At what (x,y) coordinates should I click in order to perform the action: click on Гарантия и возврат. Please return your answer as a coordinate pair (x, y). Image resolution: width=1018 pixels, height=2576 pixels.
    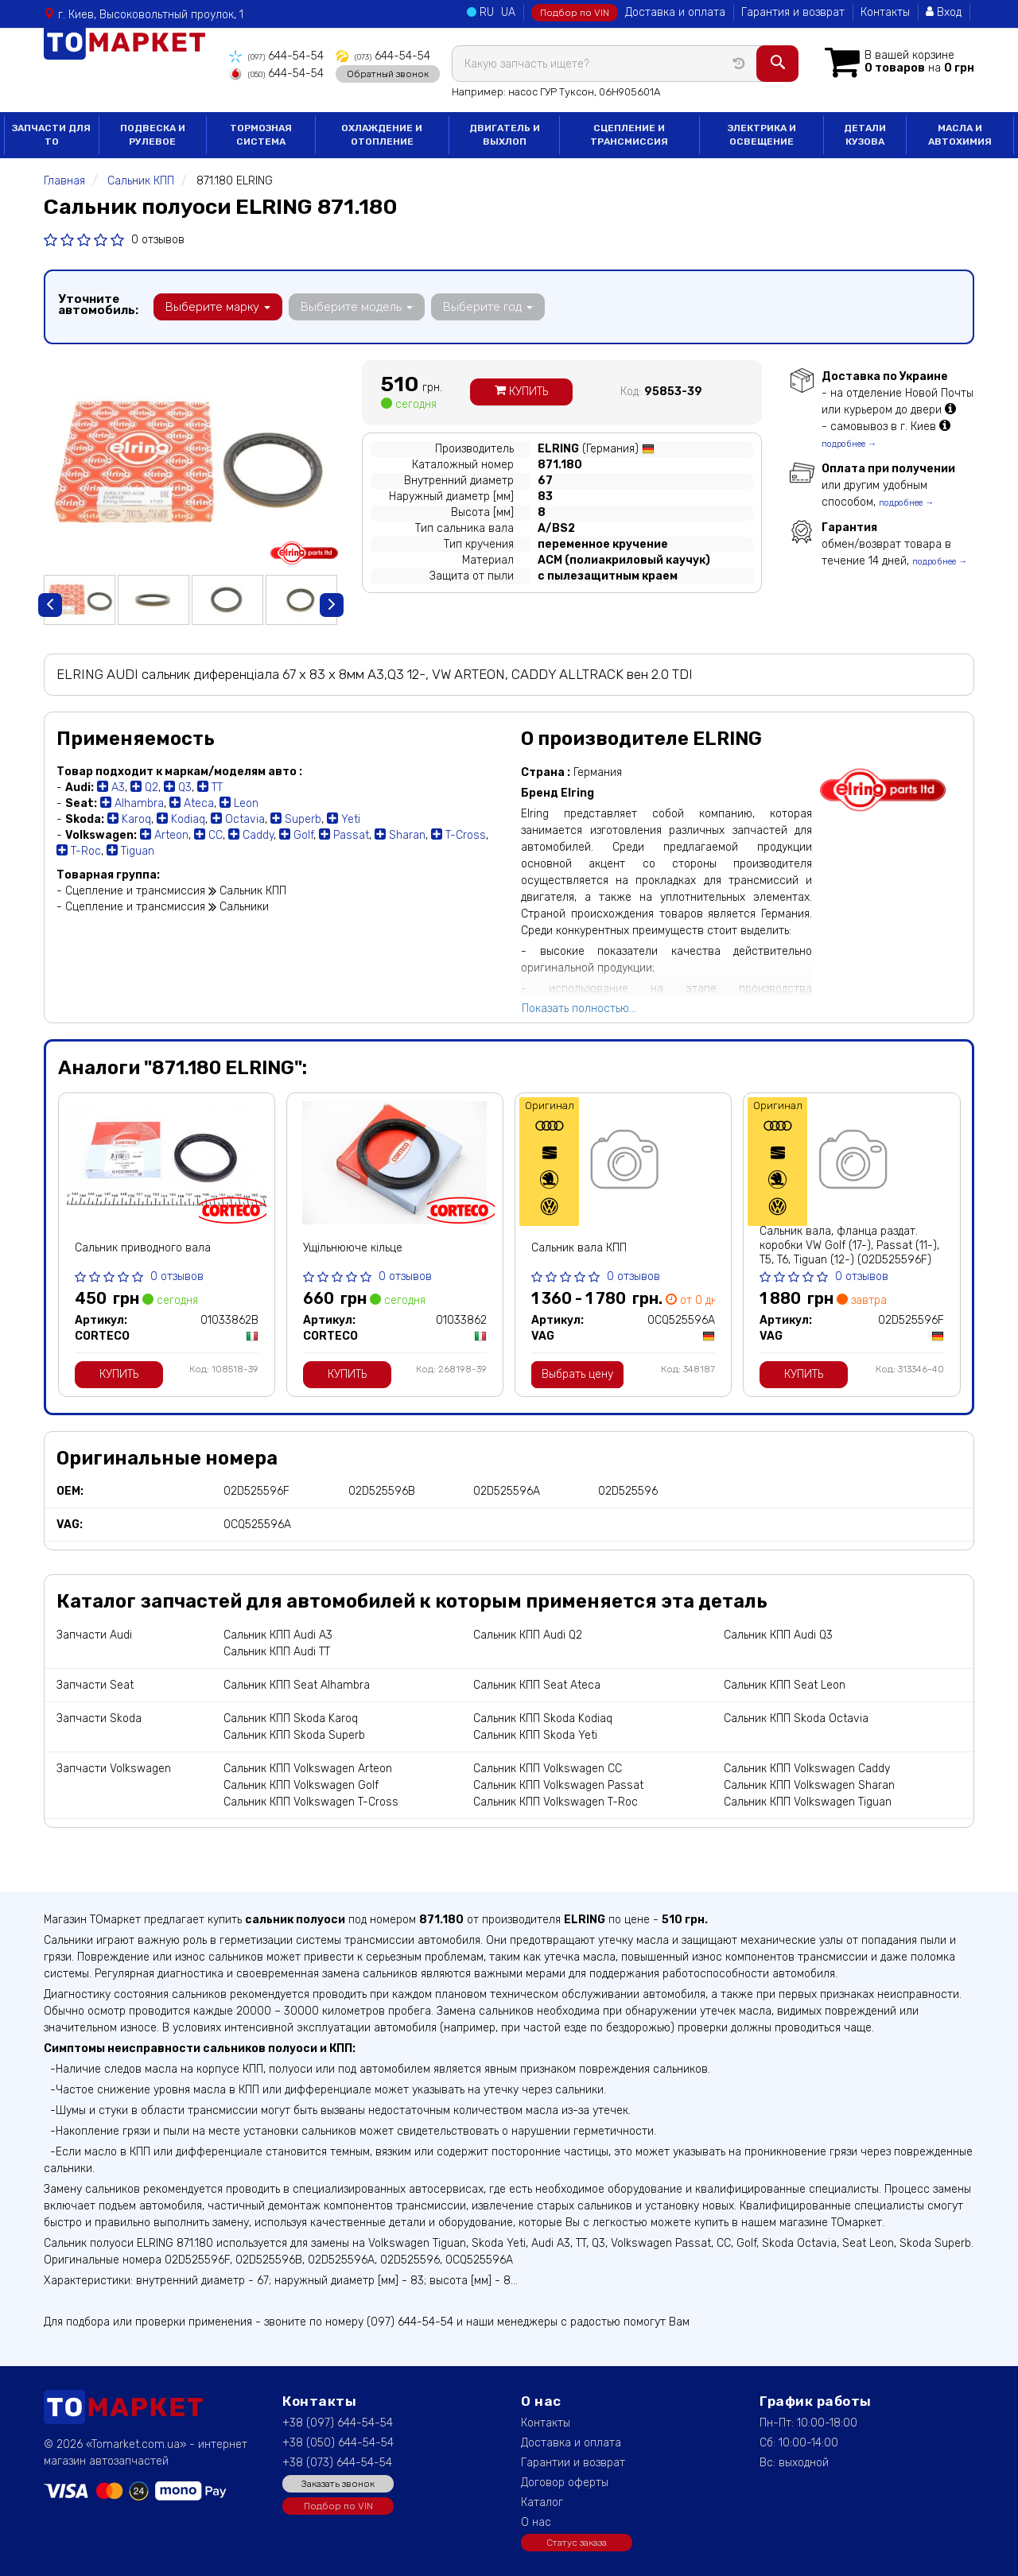
    Looking at the image, I should click on (793, 12).